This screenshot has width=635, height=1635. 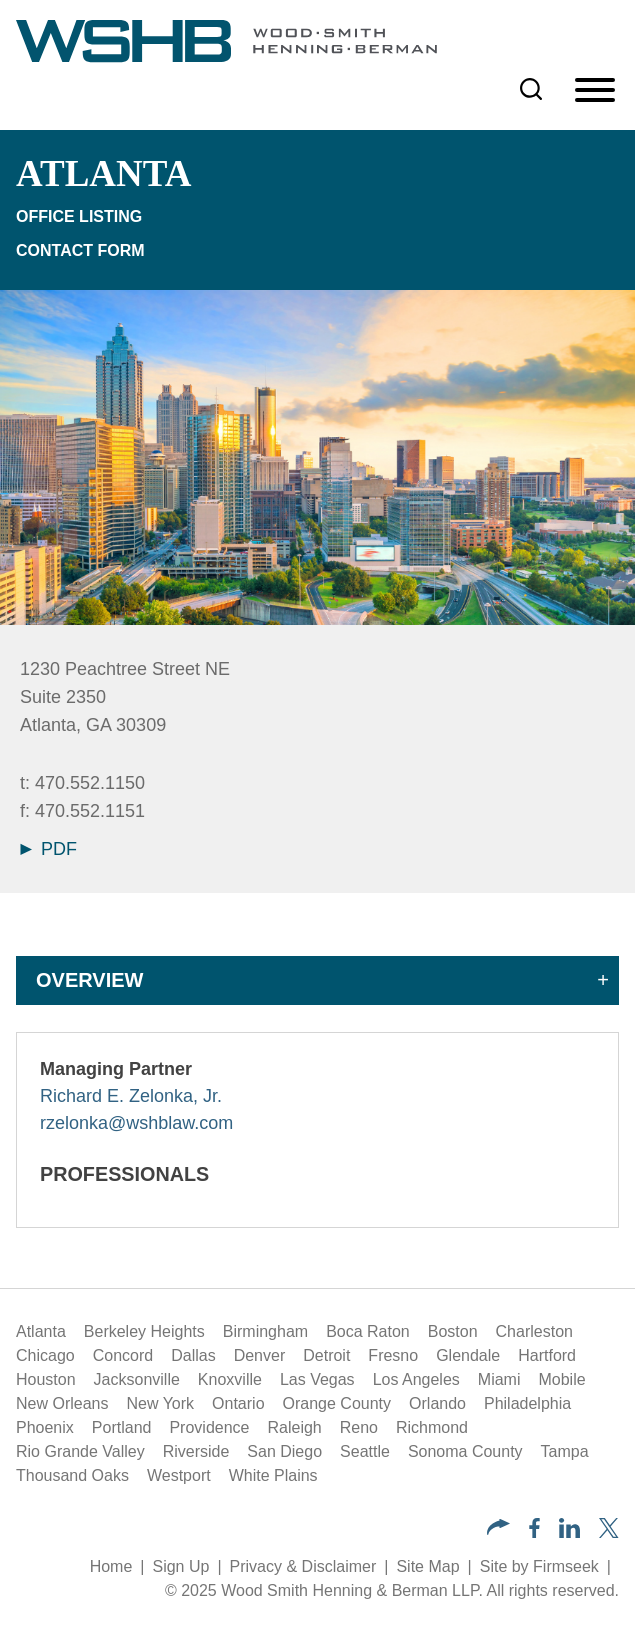 What do you see at coordinates (137, 1379) in the screenshot?
I see `Jacksonville` at bounding box center [137, 1379].